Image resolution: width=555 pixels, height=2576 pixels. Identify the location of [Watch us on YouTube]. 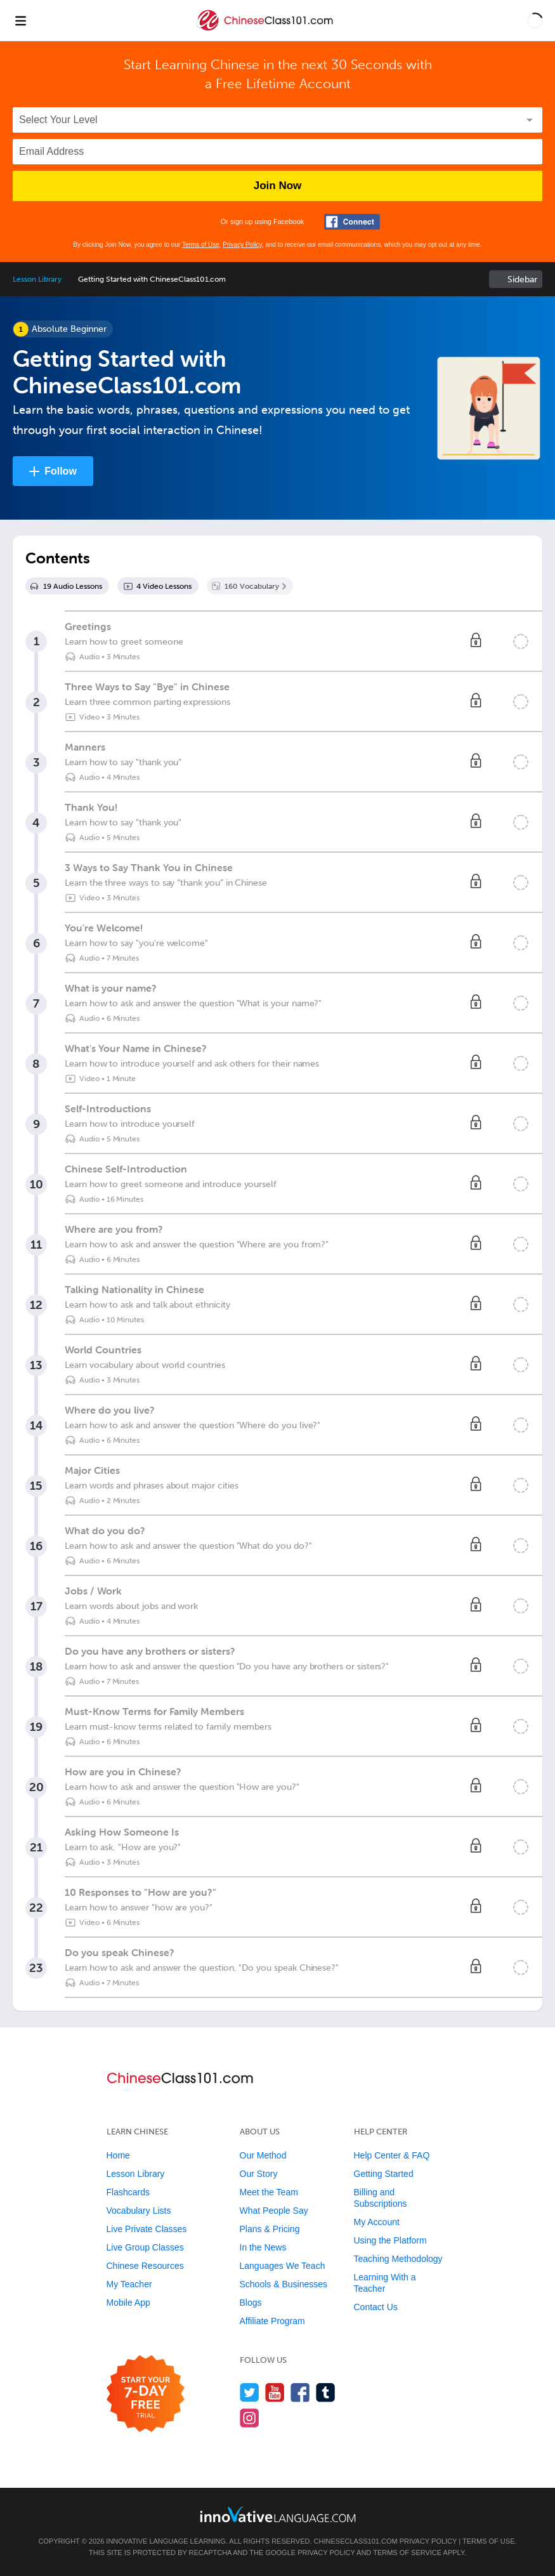
(275, 2392).